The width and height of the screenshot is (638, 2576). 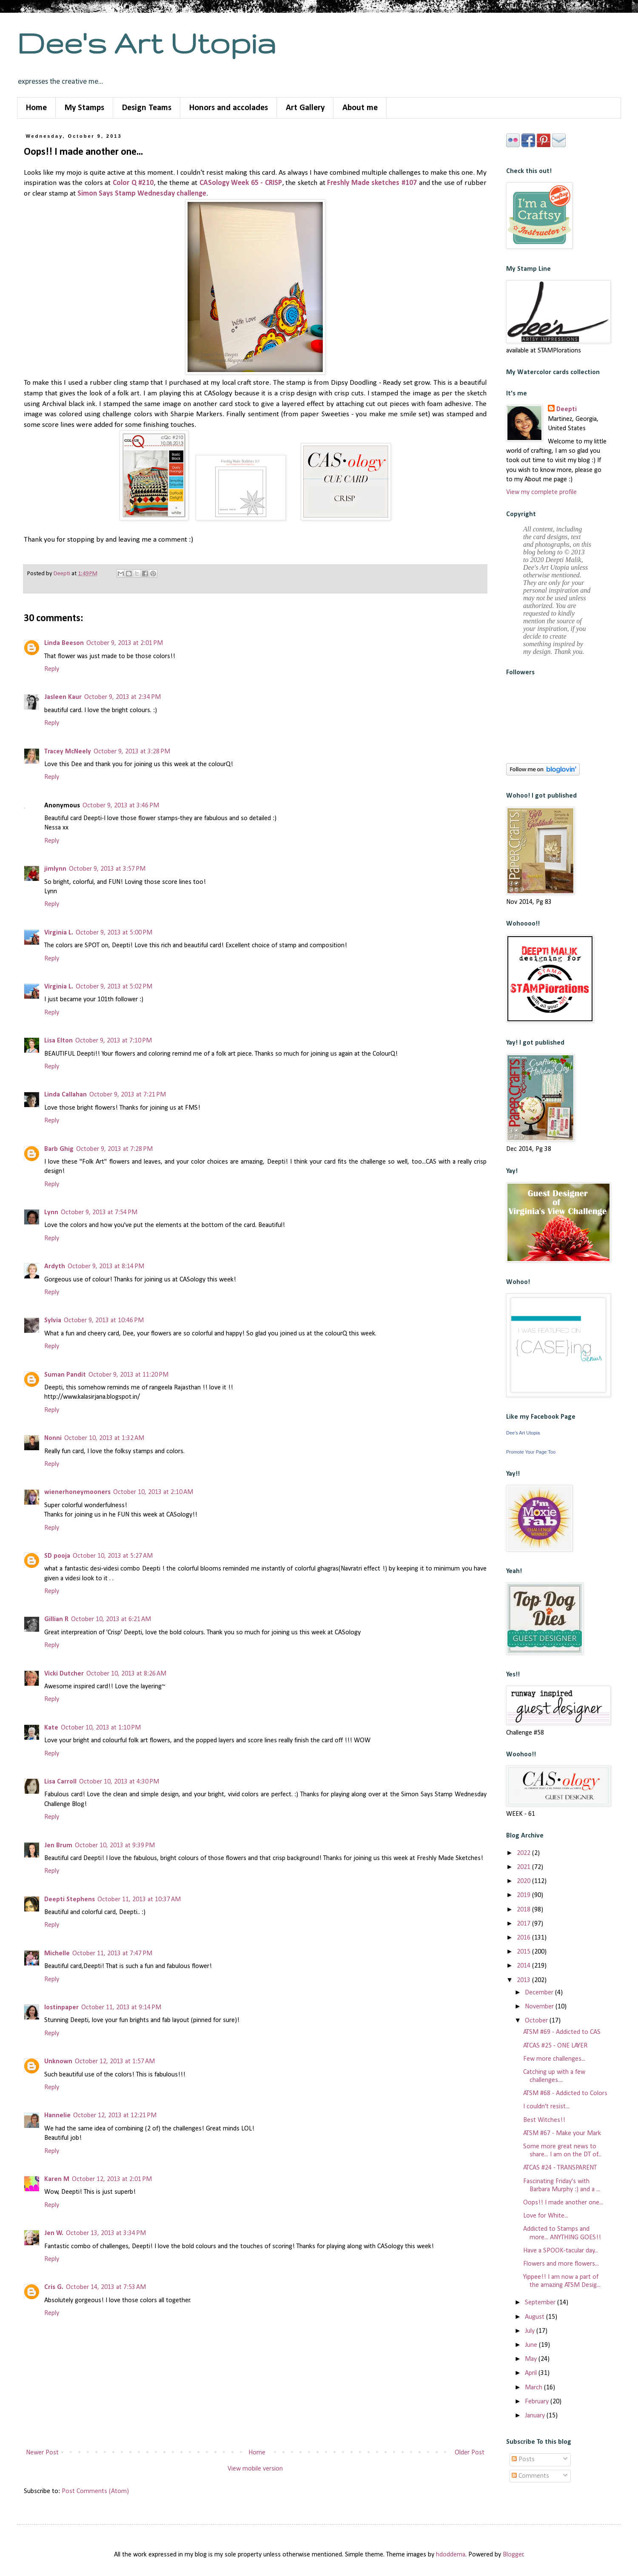 I want to click on Virginia L., so click(x=58, y=932).